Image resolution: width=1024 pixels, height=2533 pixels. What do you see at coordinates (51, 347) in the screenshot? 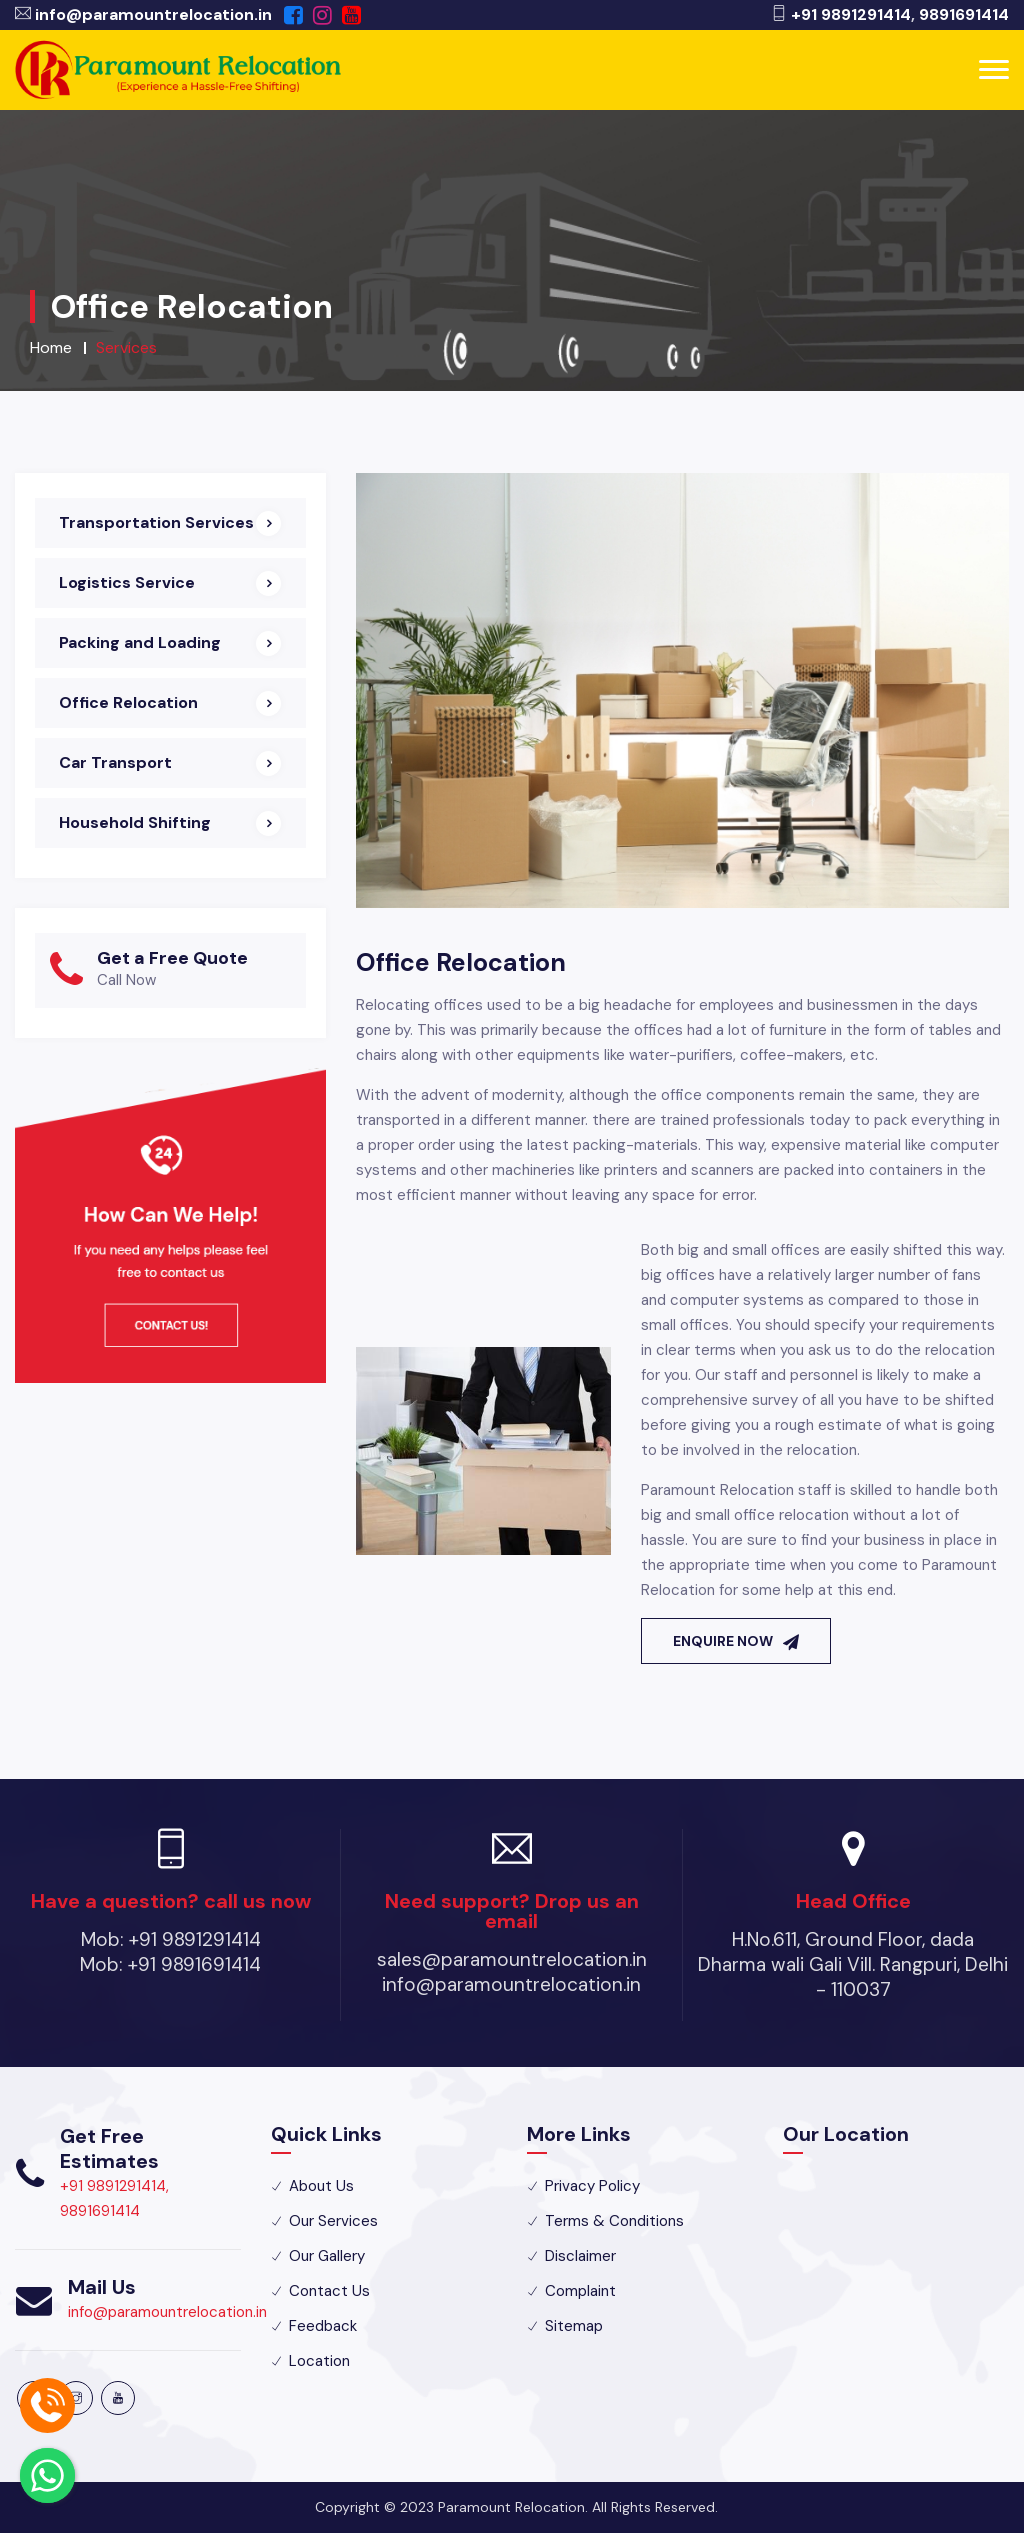
I see `Home` at bounding box center [51, 347].